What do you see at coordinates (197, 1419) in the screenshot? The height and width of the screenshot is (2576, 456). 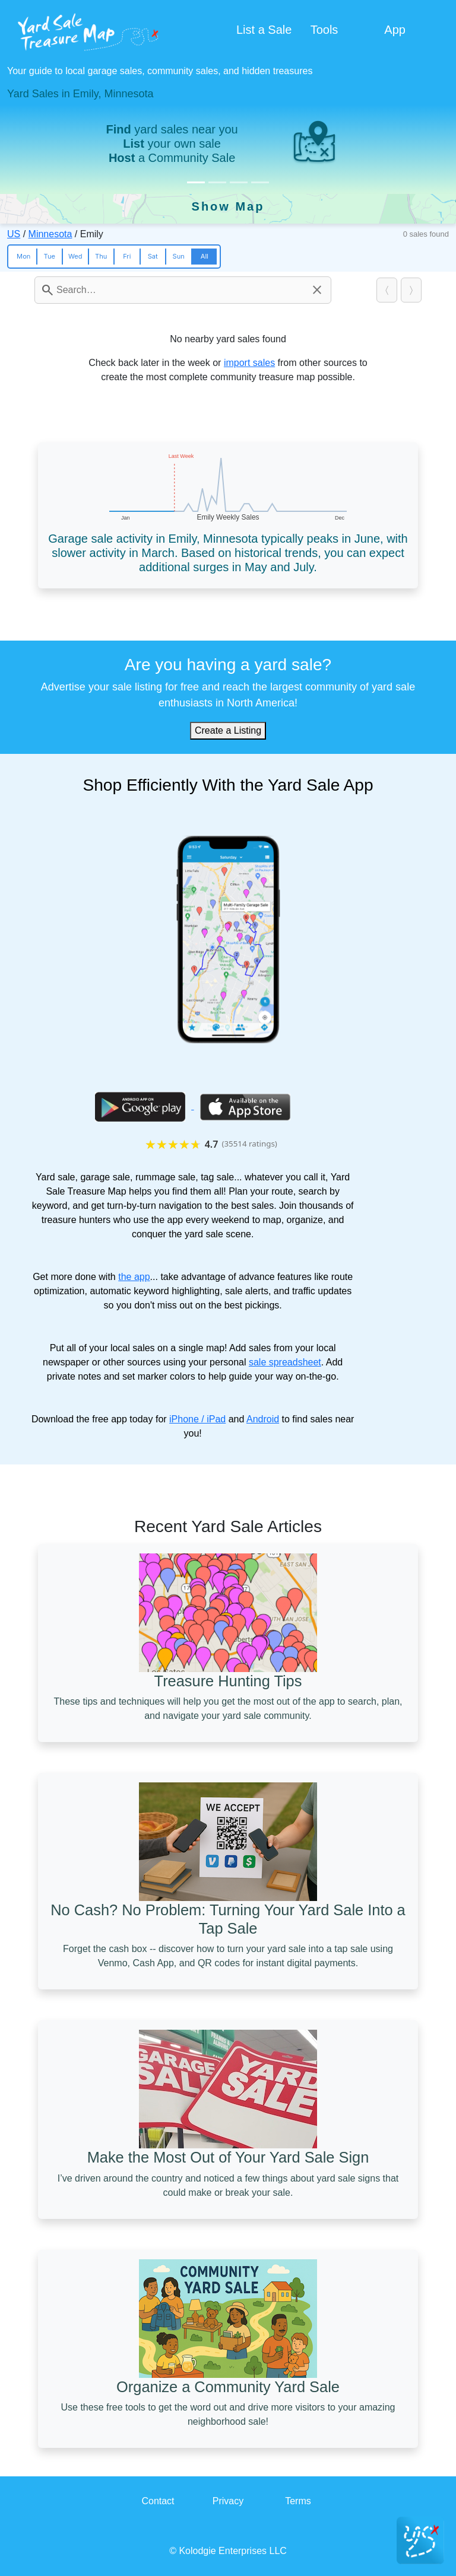 I see `iPhone / iPad` at bounding box center [197, 1419].